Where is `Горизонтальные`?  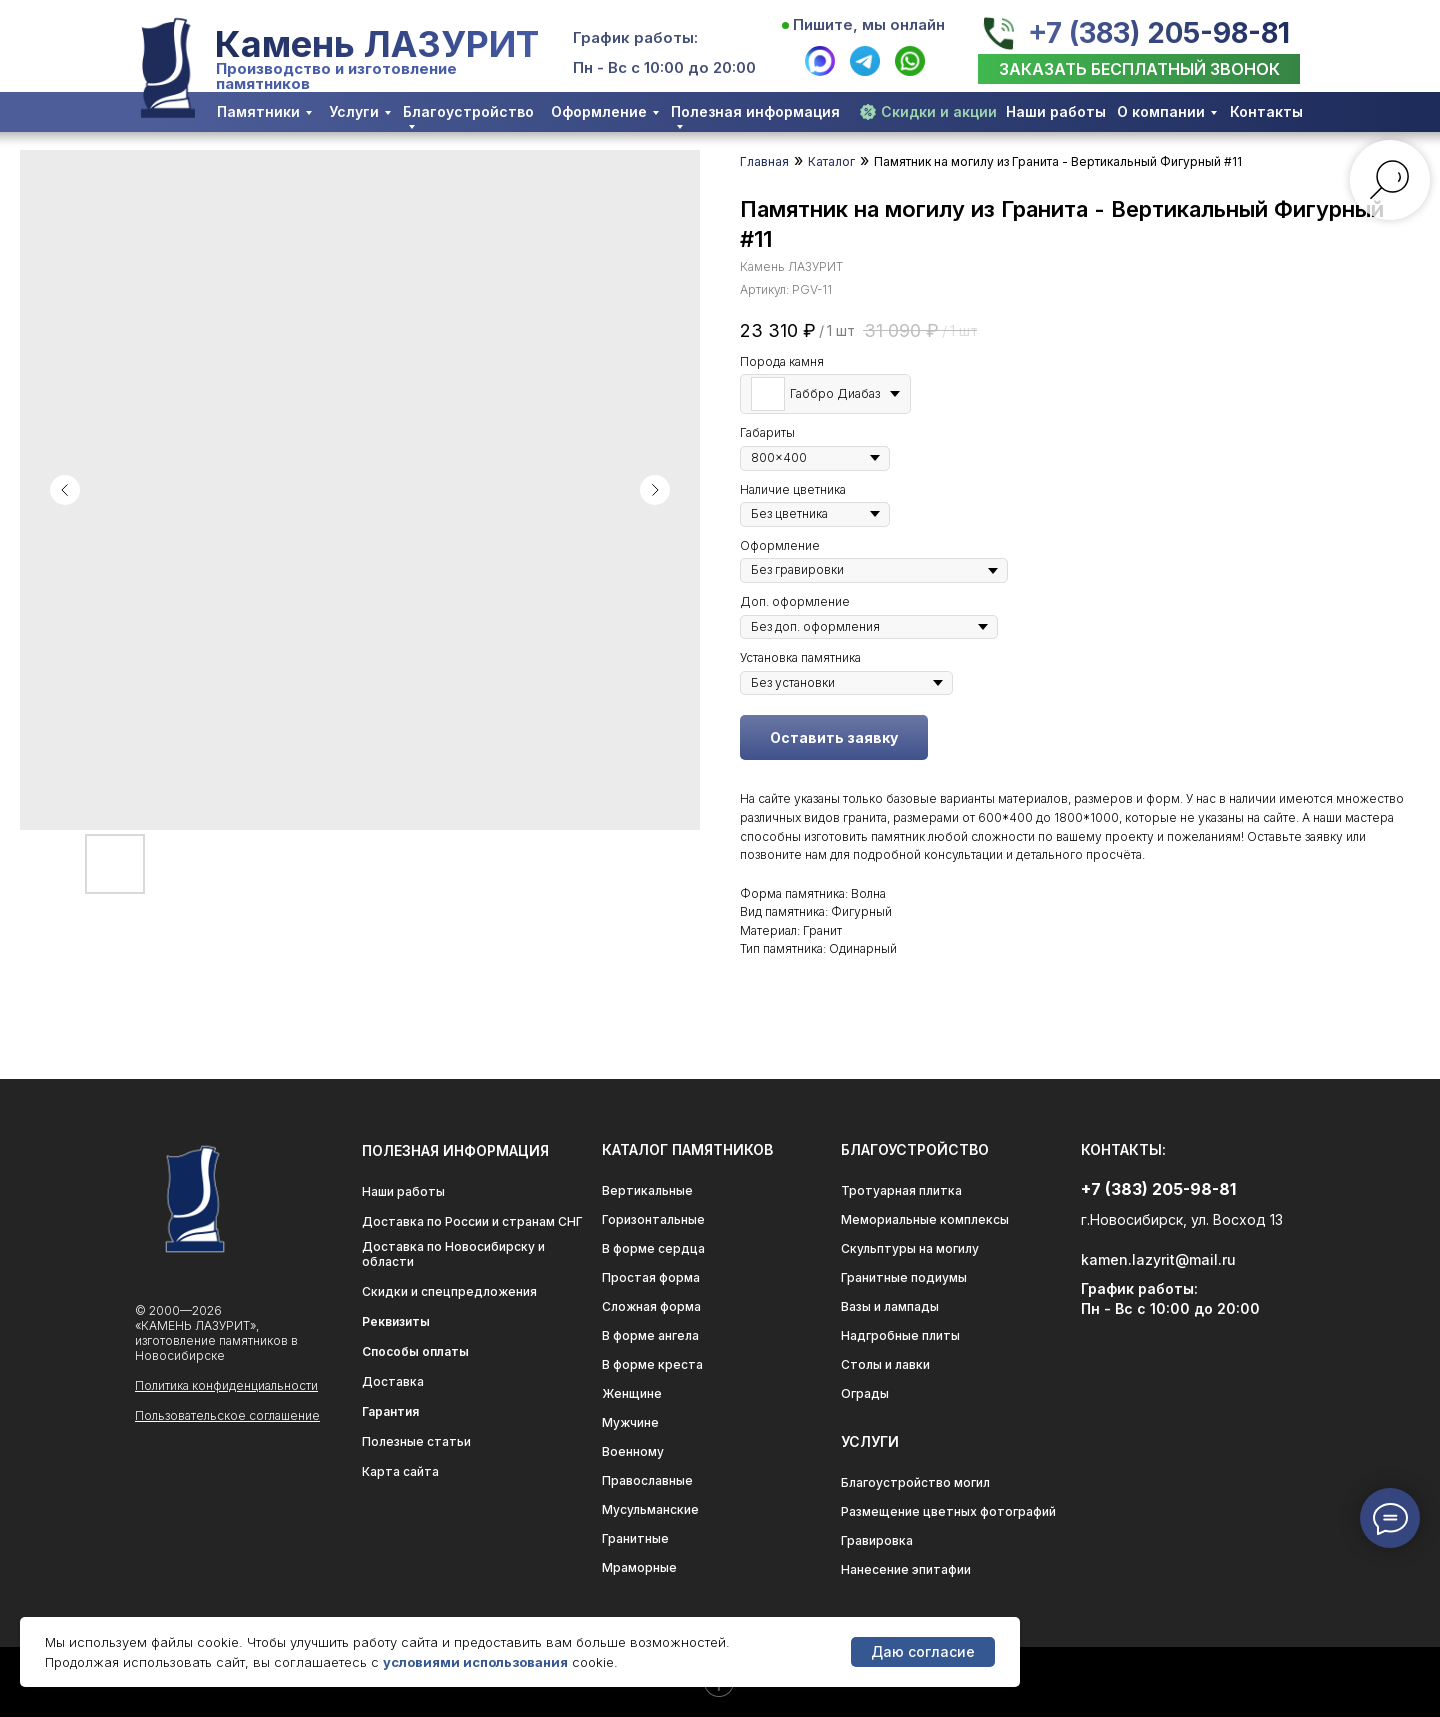 Горизонтальные is located at coordinates (653, 1219).